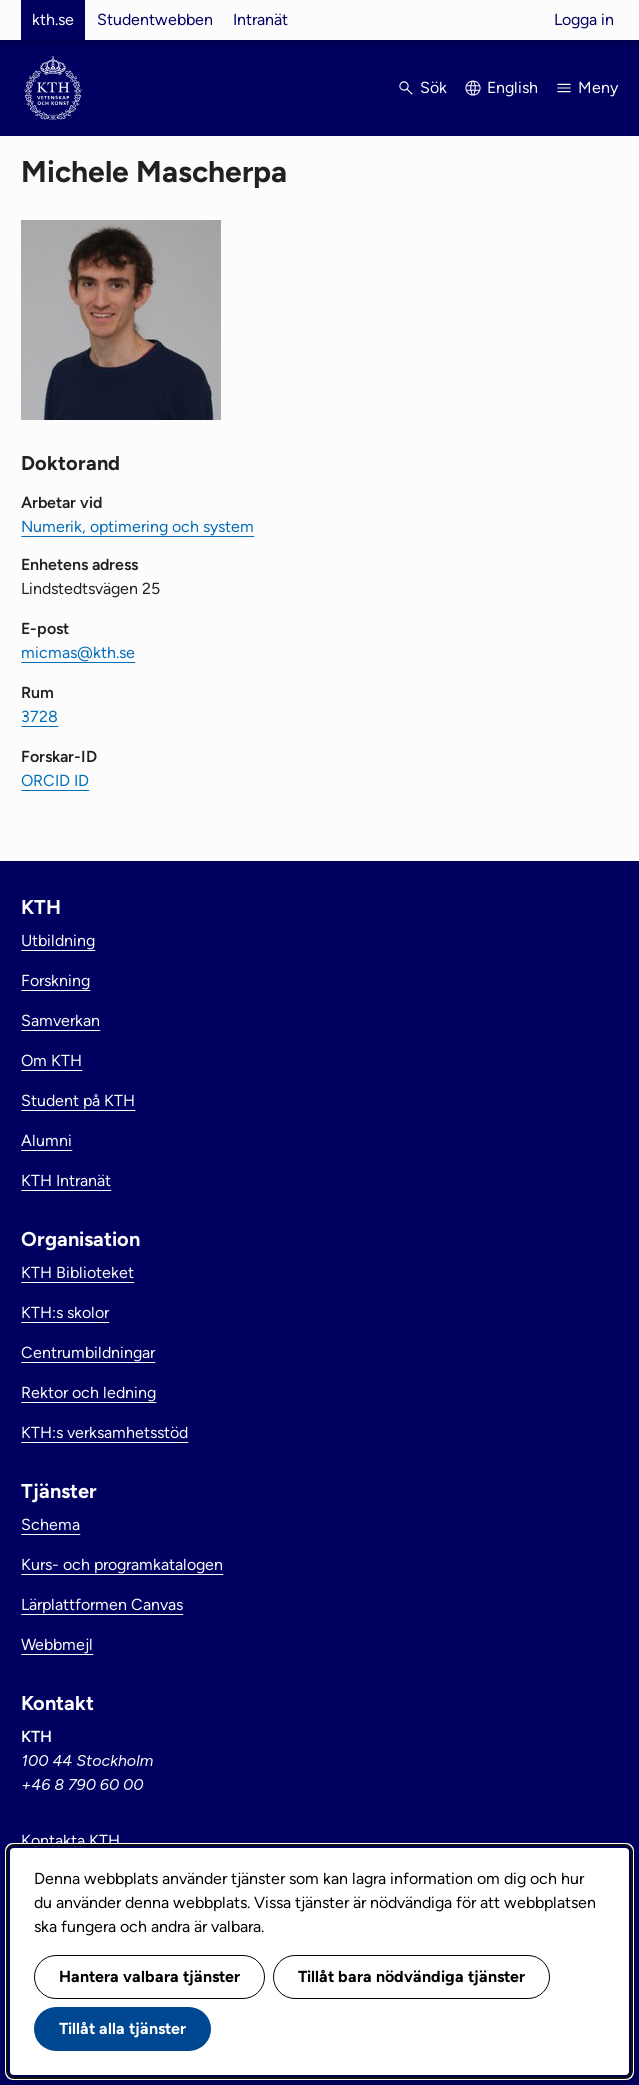  I want to click on Kontakta KTH, so click(70, 1840).